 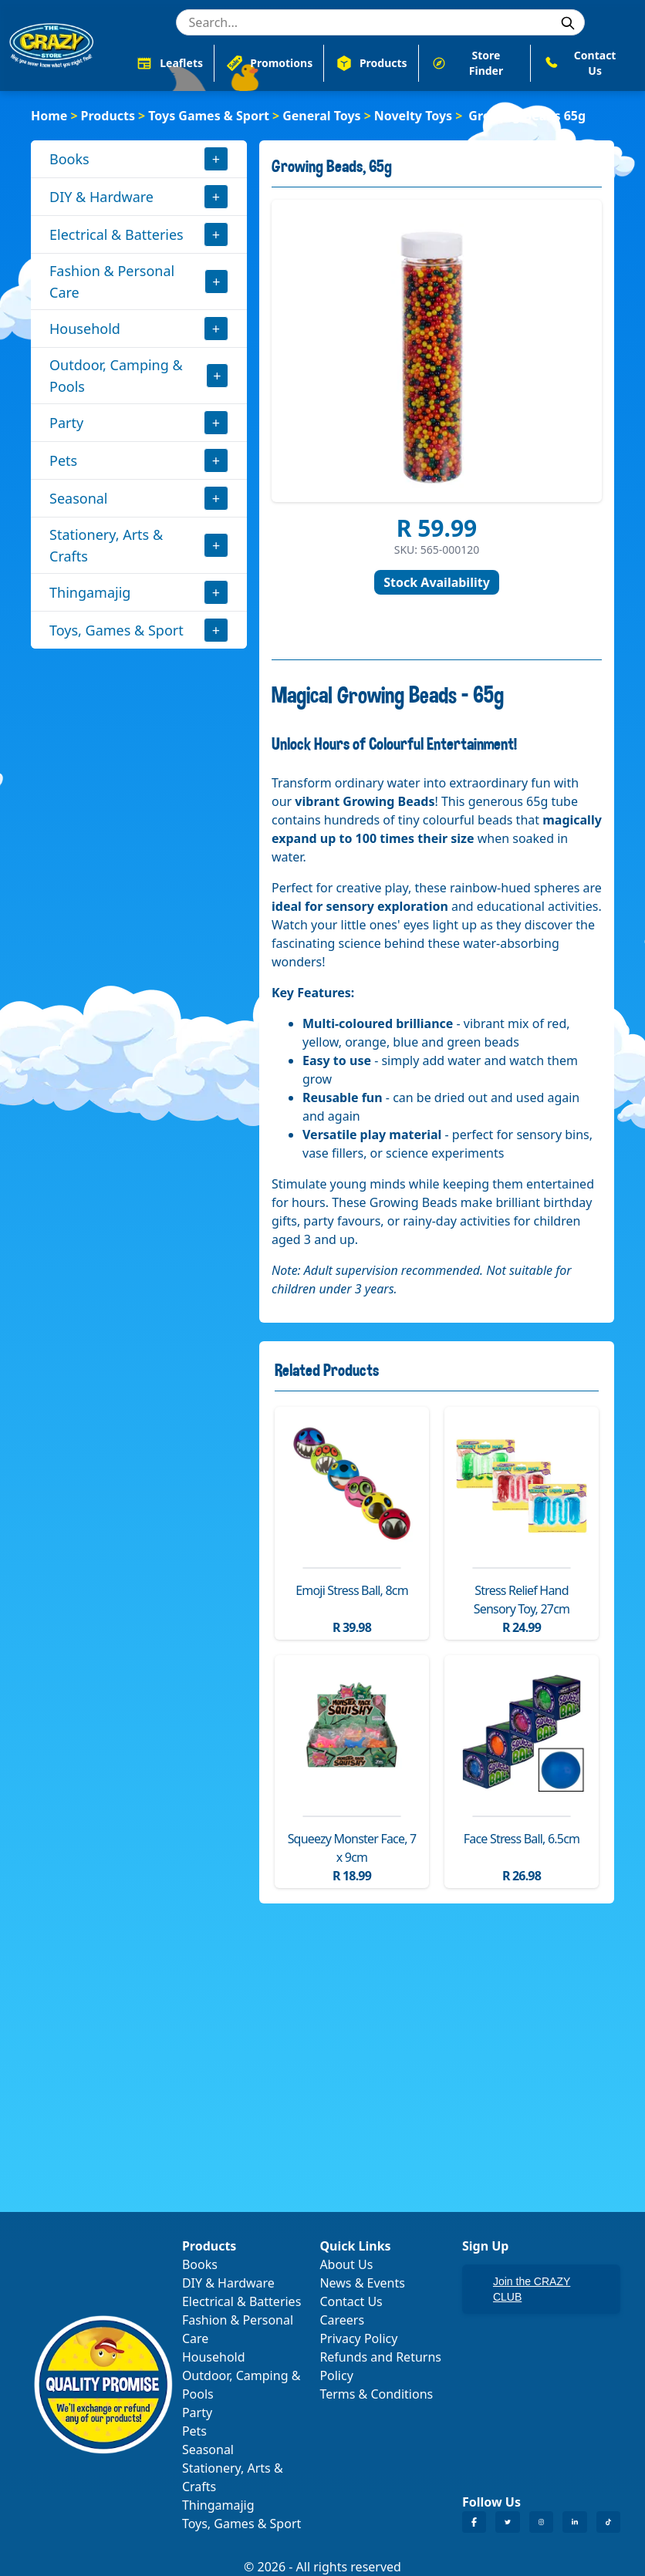 I want to click on Careers, so click(x=341, y=2319).